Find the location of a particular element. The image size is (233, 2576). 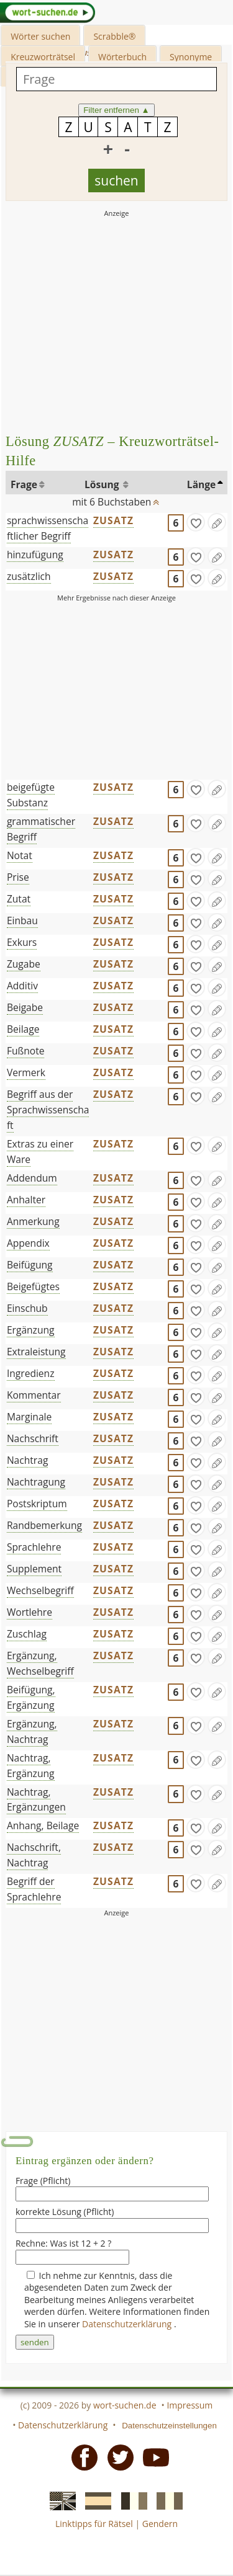

Scrabble® is located at coordinates (114, 36).